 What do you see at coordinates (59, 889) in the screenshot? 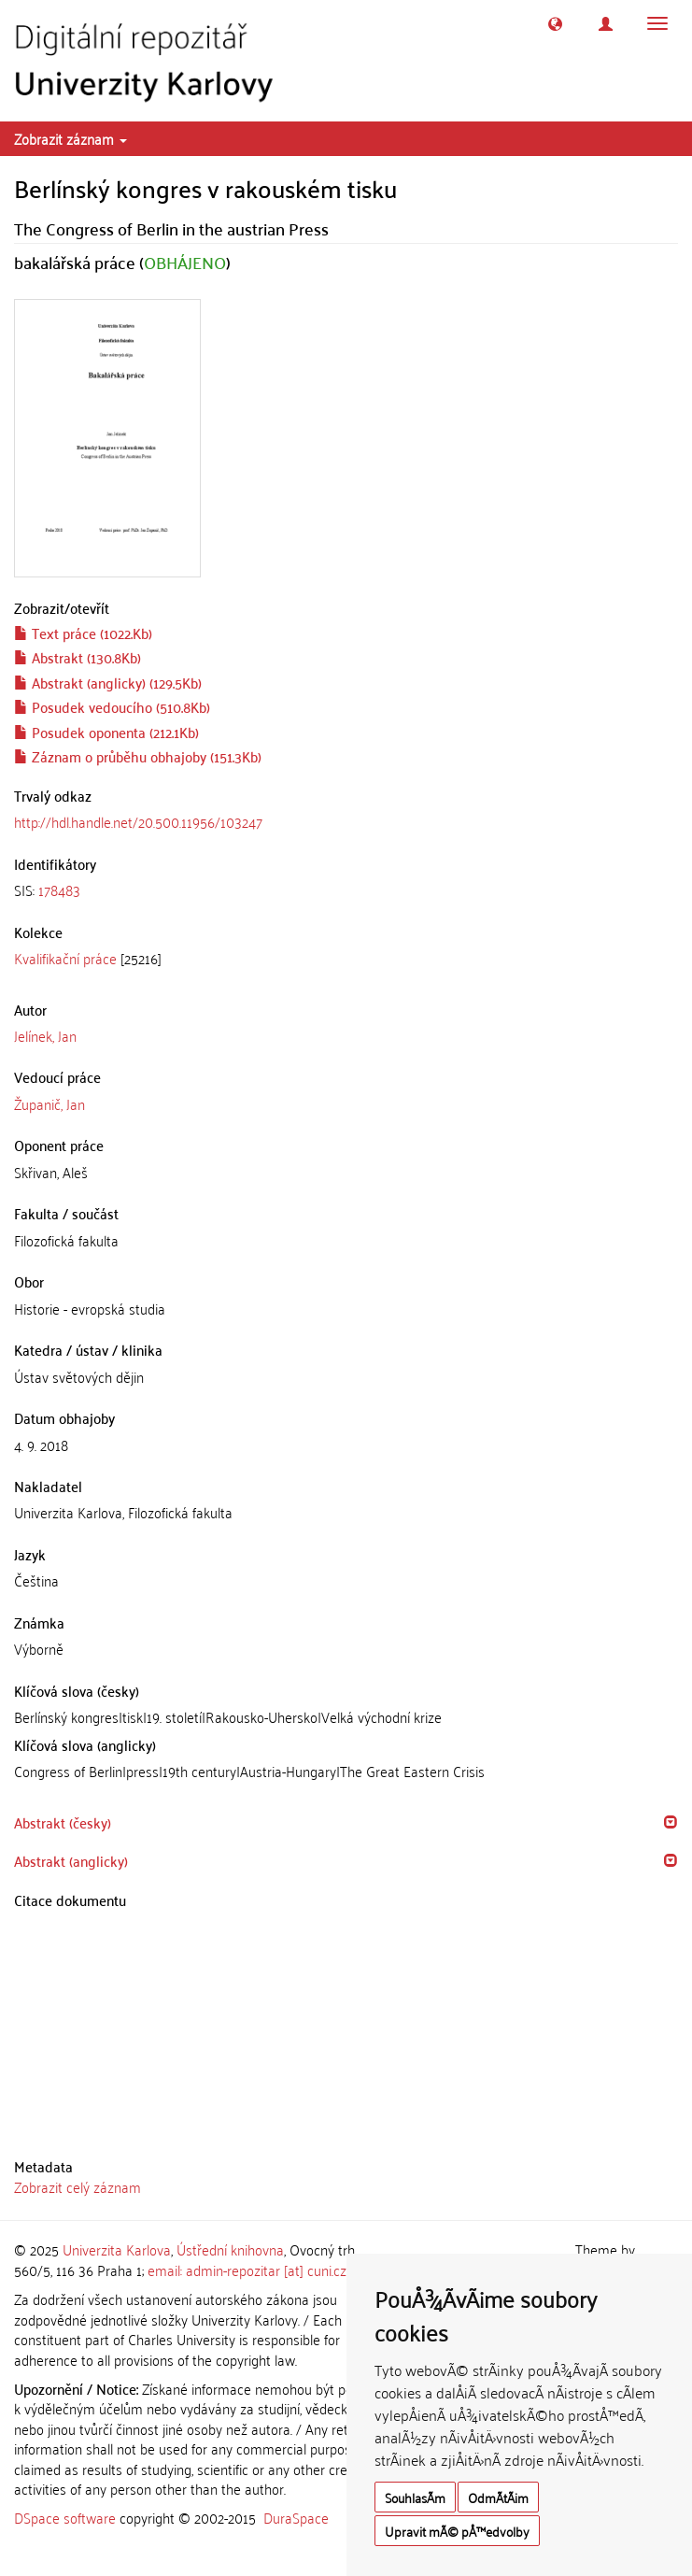
I see `178483` at bounding box center [59, 889].